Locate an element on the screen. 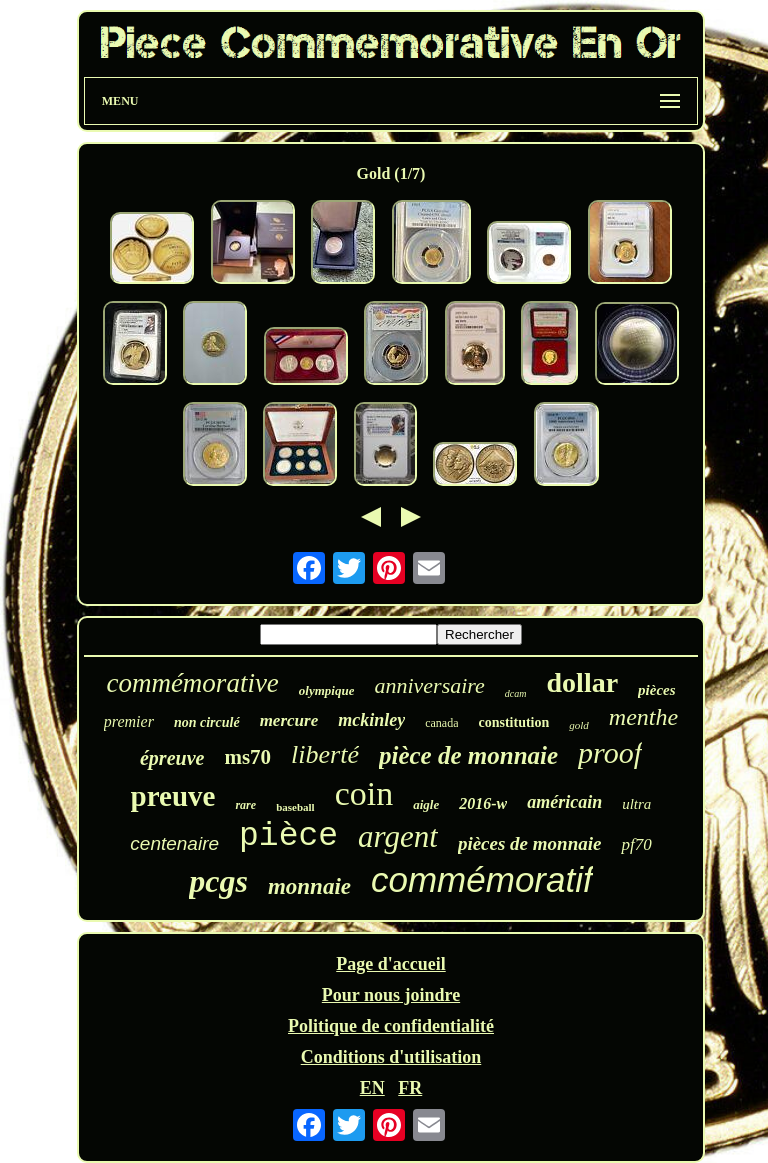  premier is located at coordinates (129, 721).